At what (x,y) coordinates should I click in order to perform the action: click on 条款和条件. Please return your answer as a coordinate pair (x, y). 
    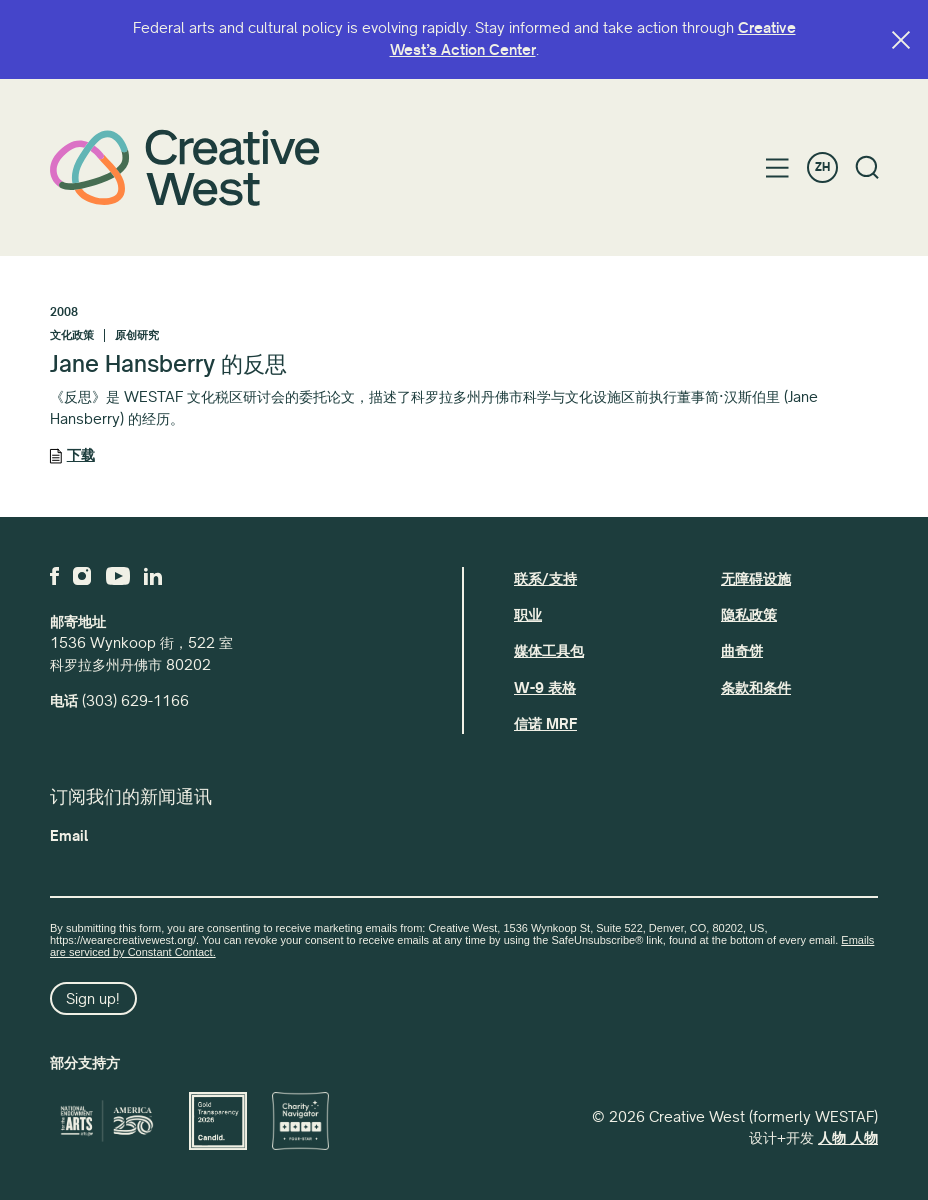
    Looking at the image, I should click on (756, 688).